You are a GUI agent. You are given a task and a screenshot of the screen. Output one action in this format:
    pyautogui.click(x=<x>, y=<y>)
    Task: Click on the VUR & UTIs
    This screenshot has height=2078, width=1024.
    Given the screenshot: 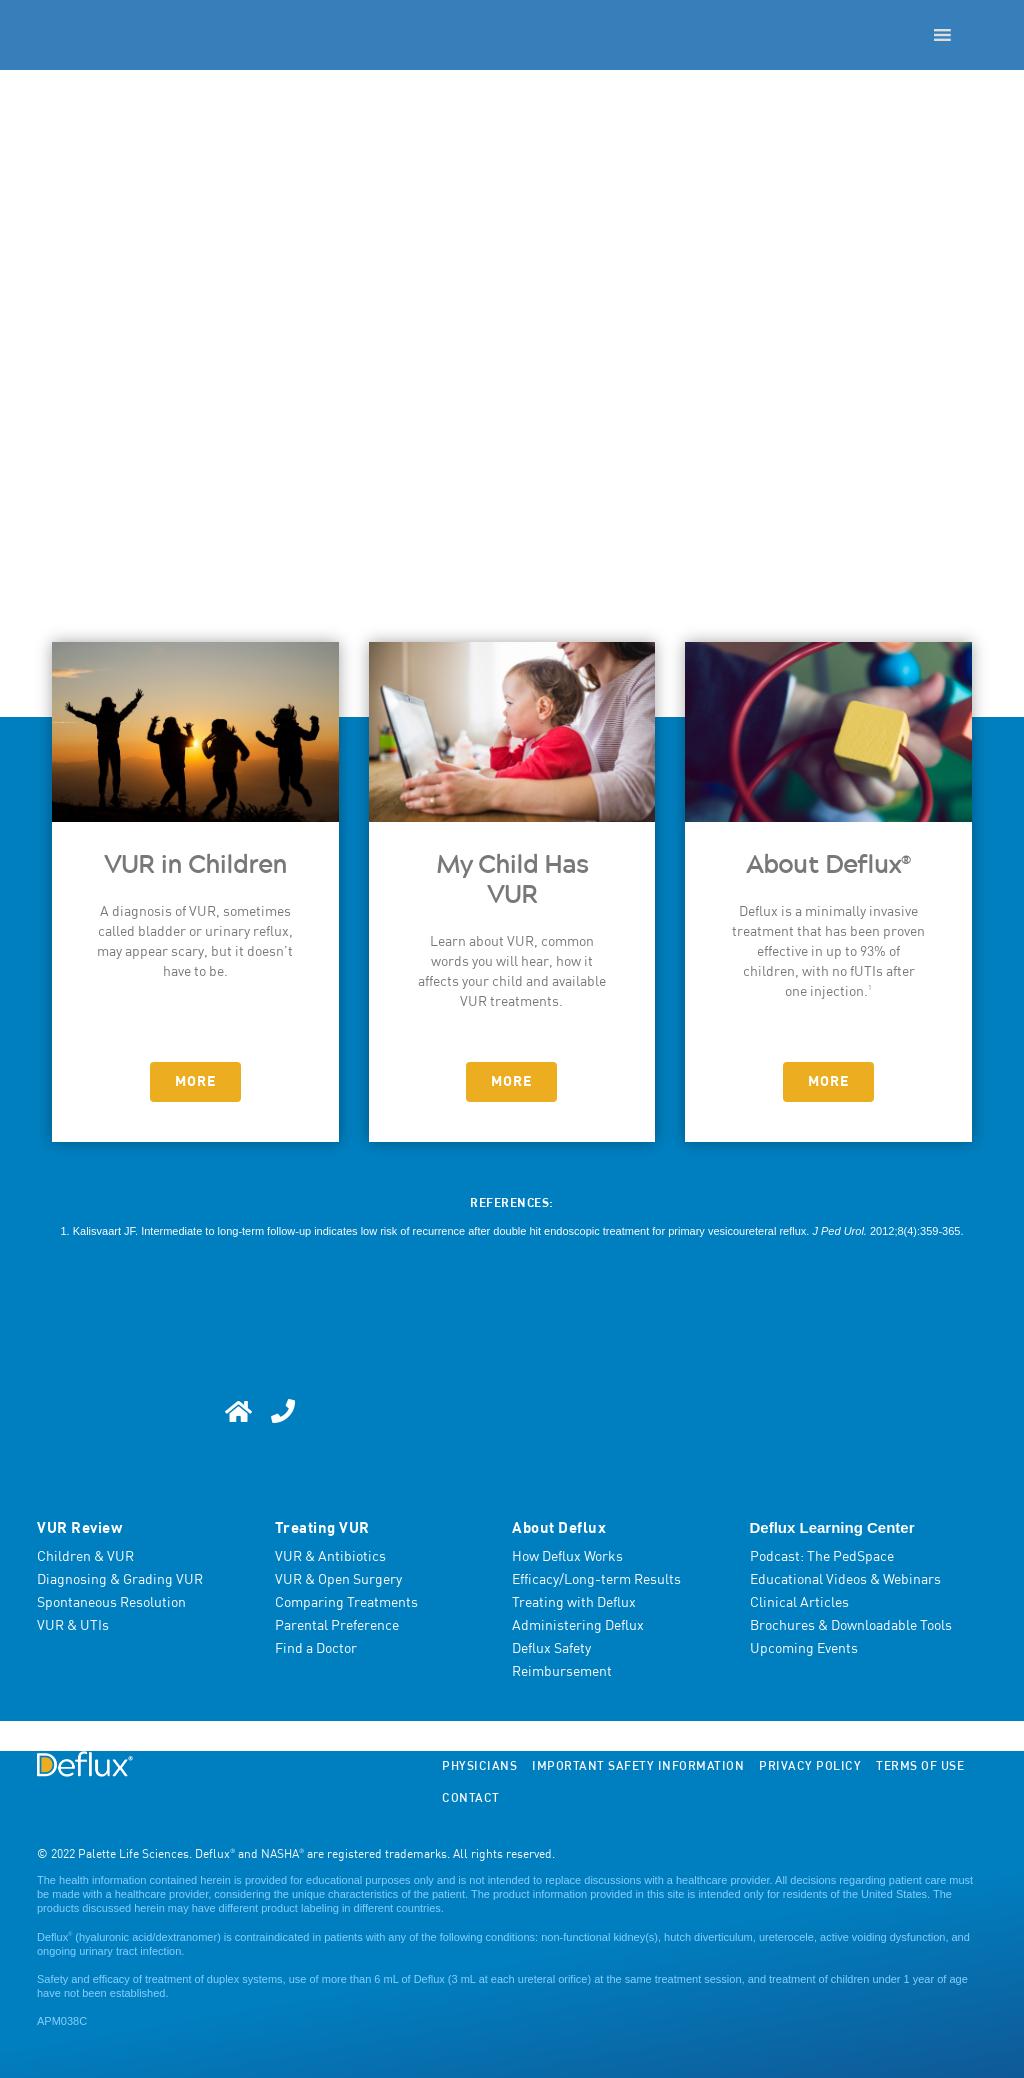 What is the action you would take?
    pyautogui.click(x=73, y=1626)
    